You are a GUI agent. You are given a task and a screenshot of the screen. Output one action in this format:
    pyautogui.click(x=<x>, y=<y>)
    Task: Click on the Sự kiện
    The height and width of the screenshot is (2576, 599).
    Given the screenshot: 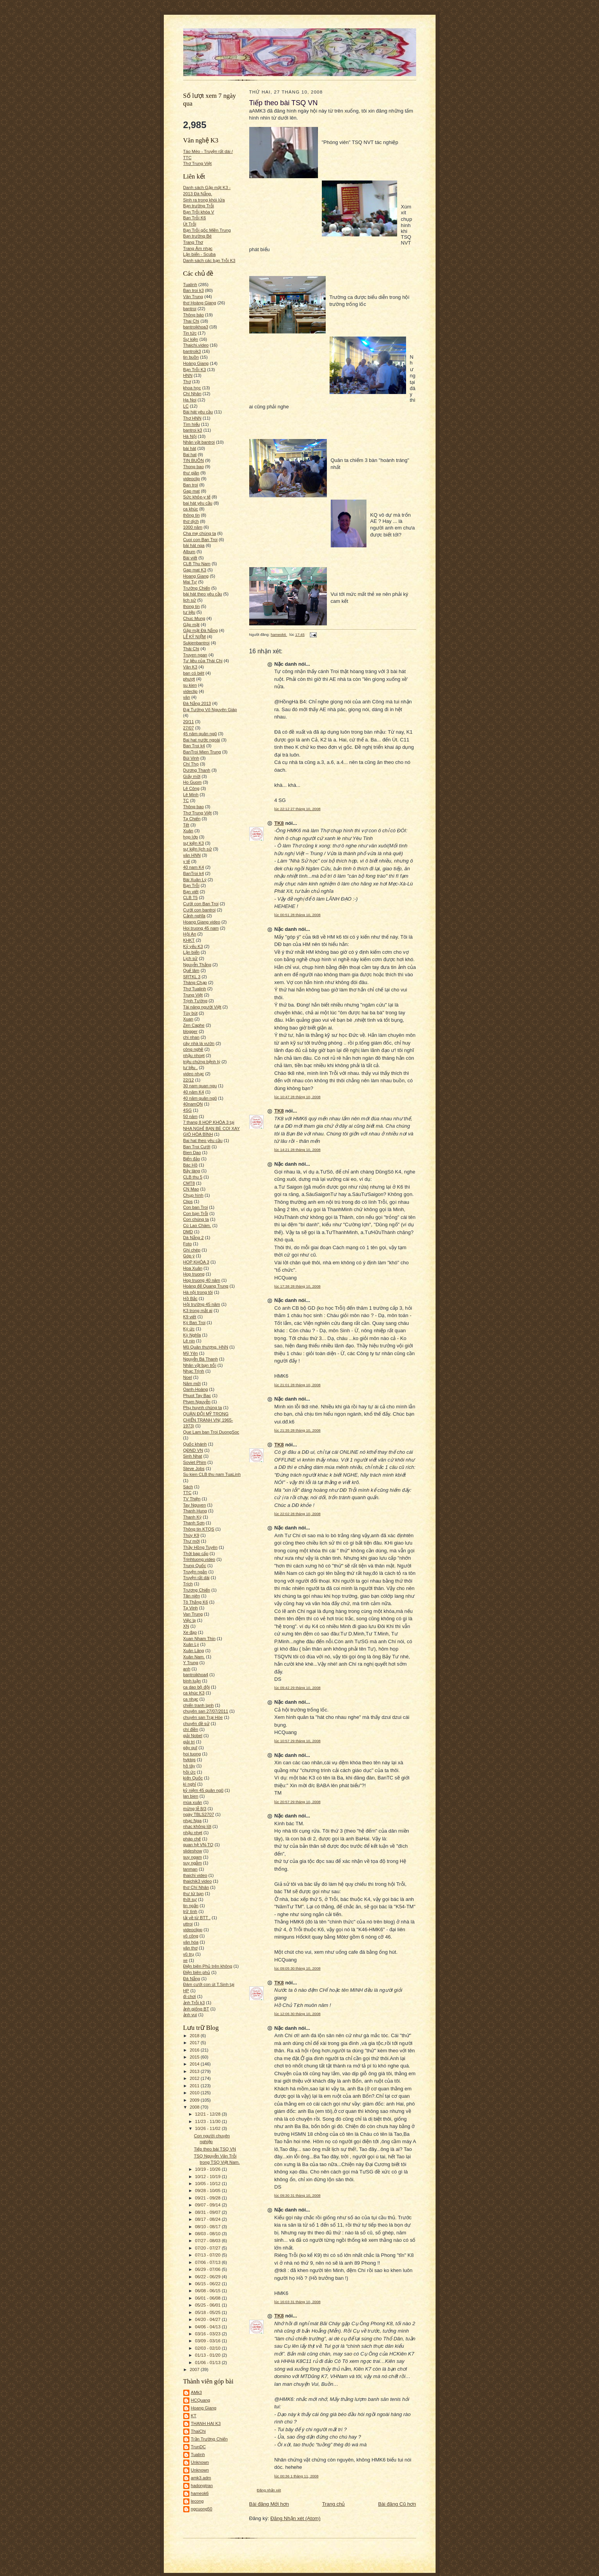 What is the action you would take?
    pyautogui.click(x=190, y=339)
    